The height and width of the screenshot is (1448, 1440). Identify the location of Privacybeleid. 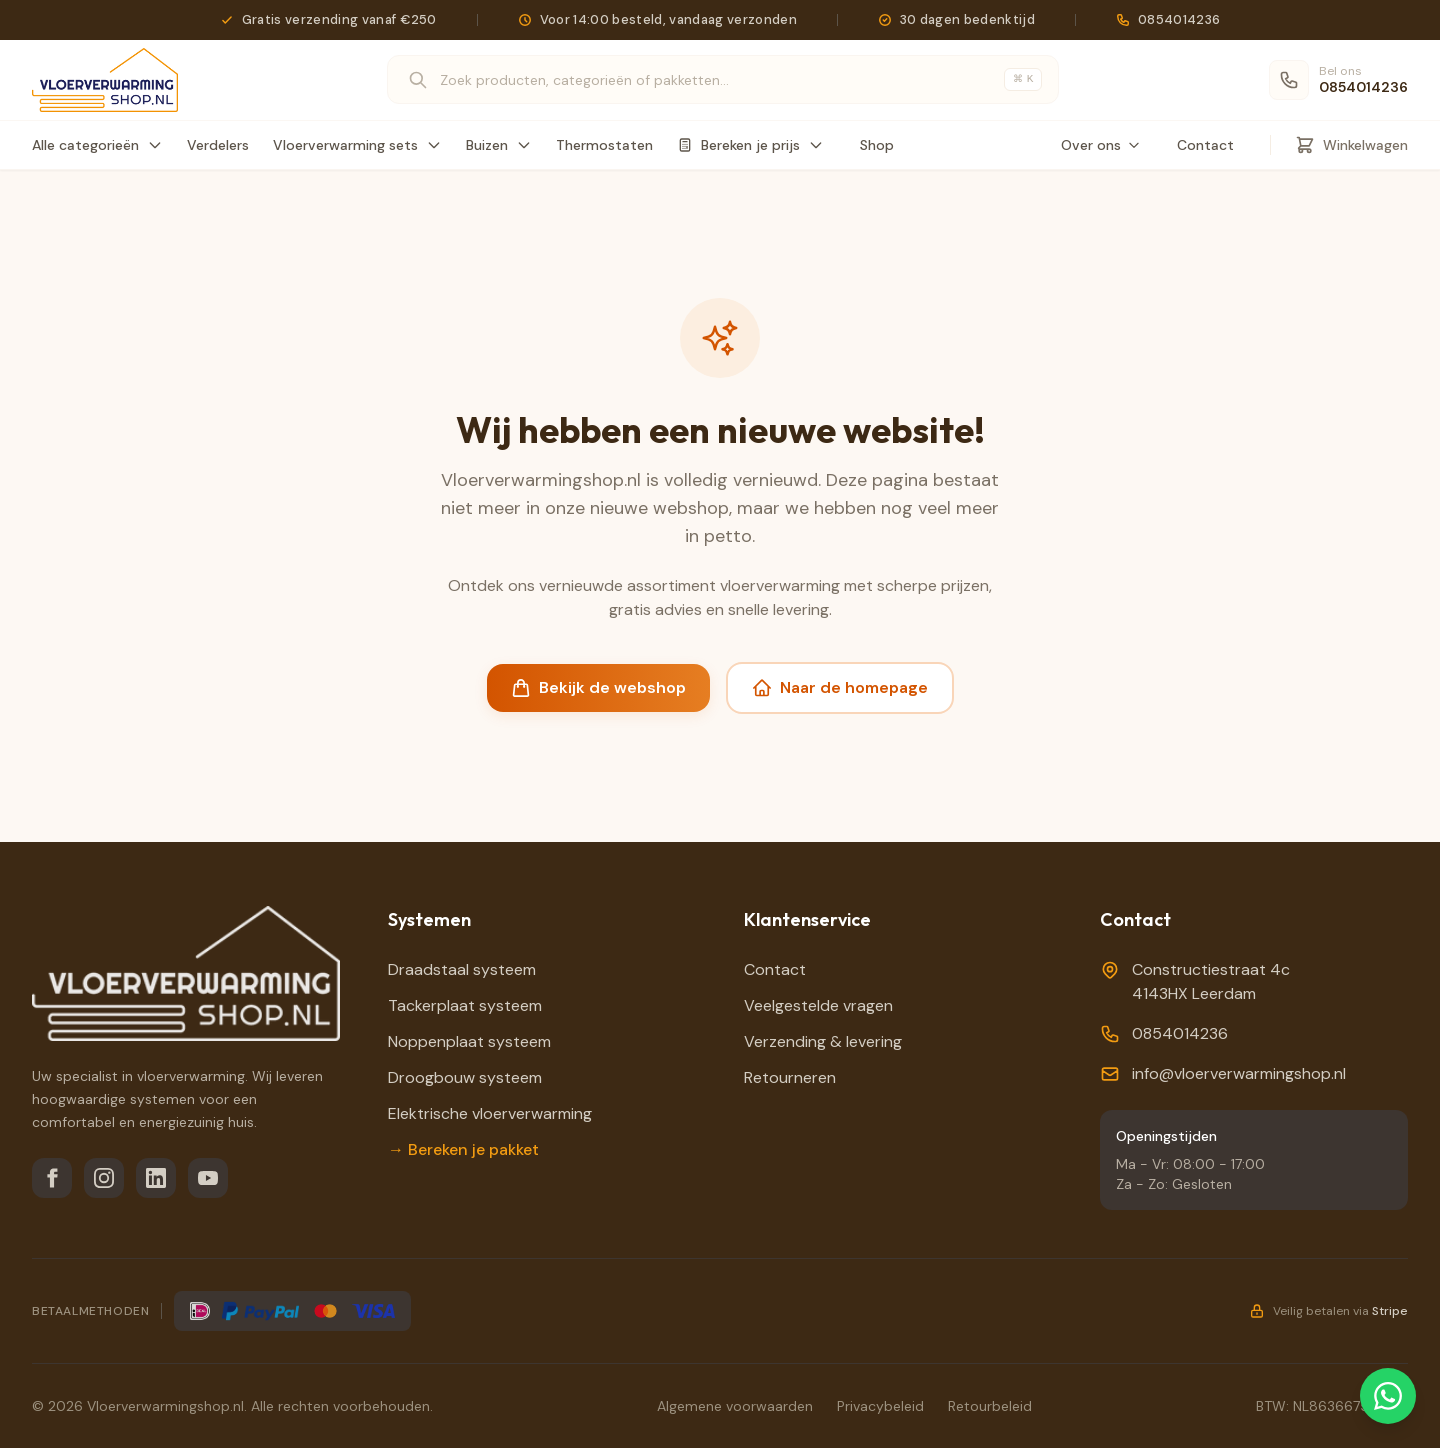
(880, 1406).